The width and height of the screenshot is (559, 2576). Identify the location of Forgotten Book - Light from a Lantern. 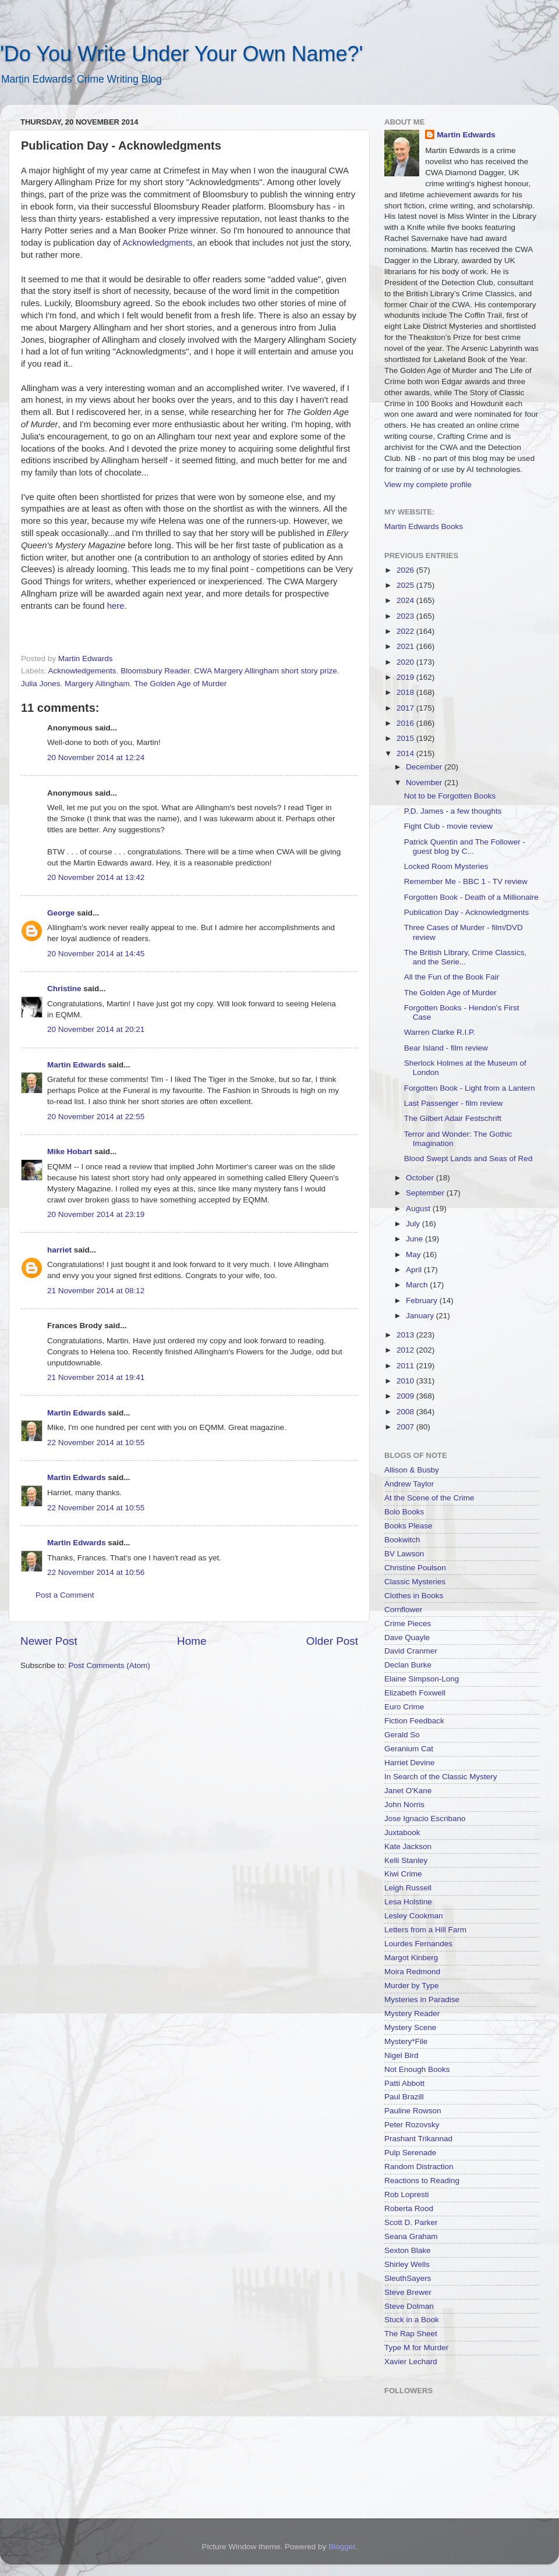
(469, 1088).